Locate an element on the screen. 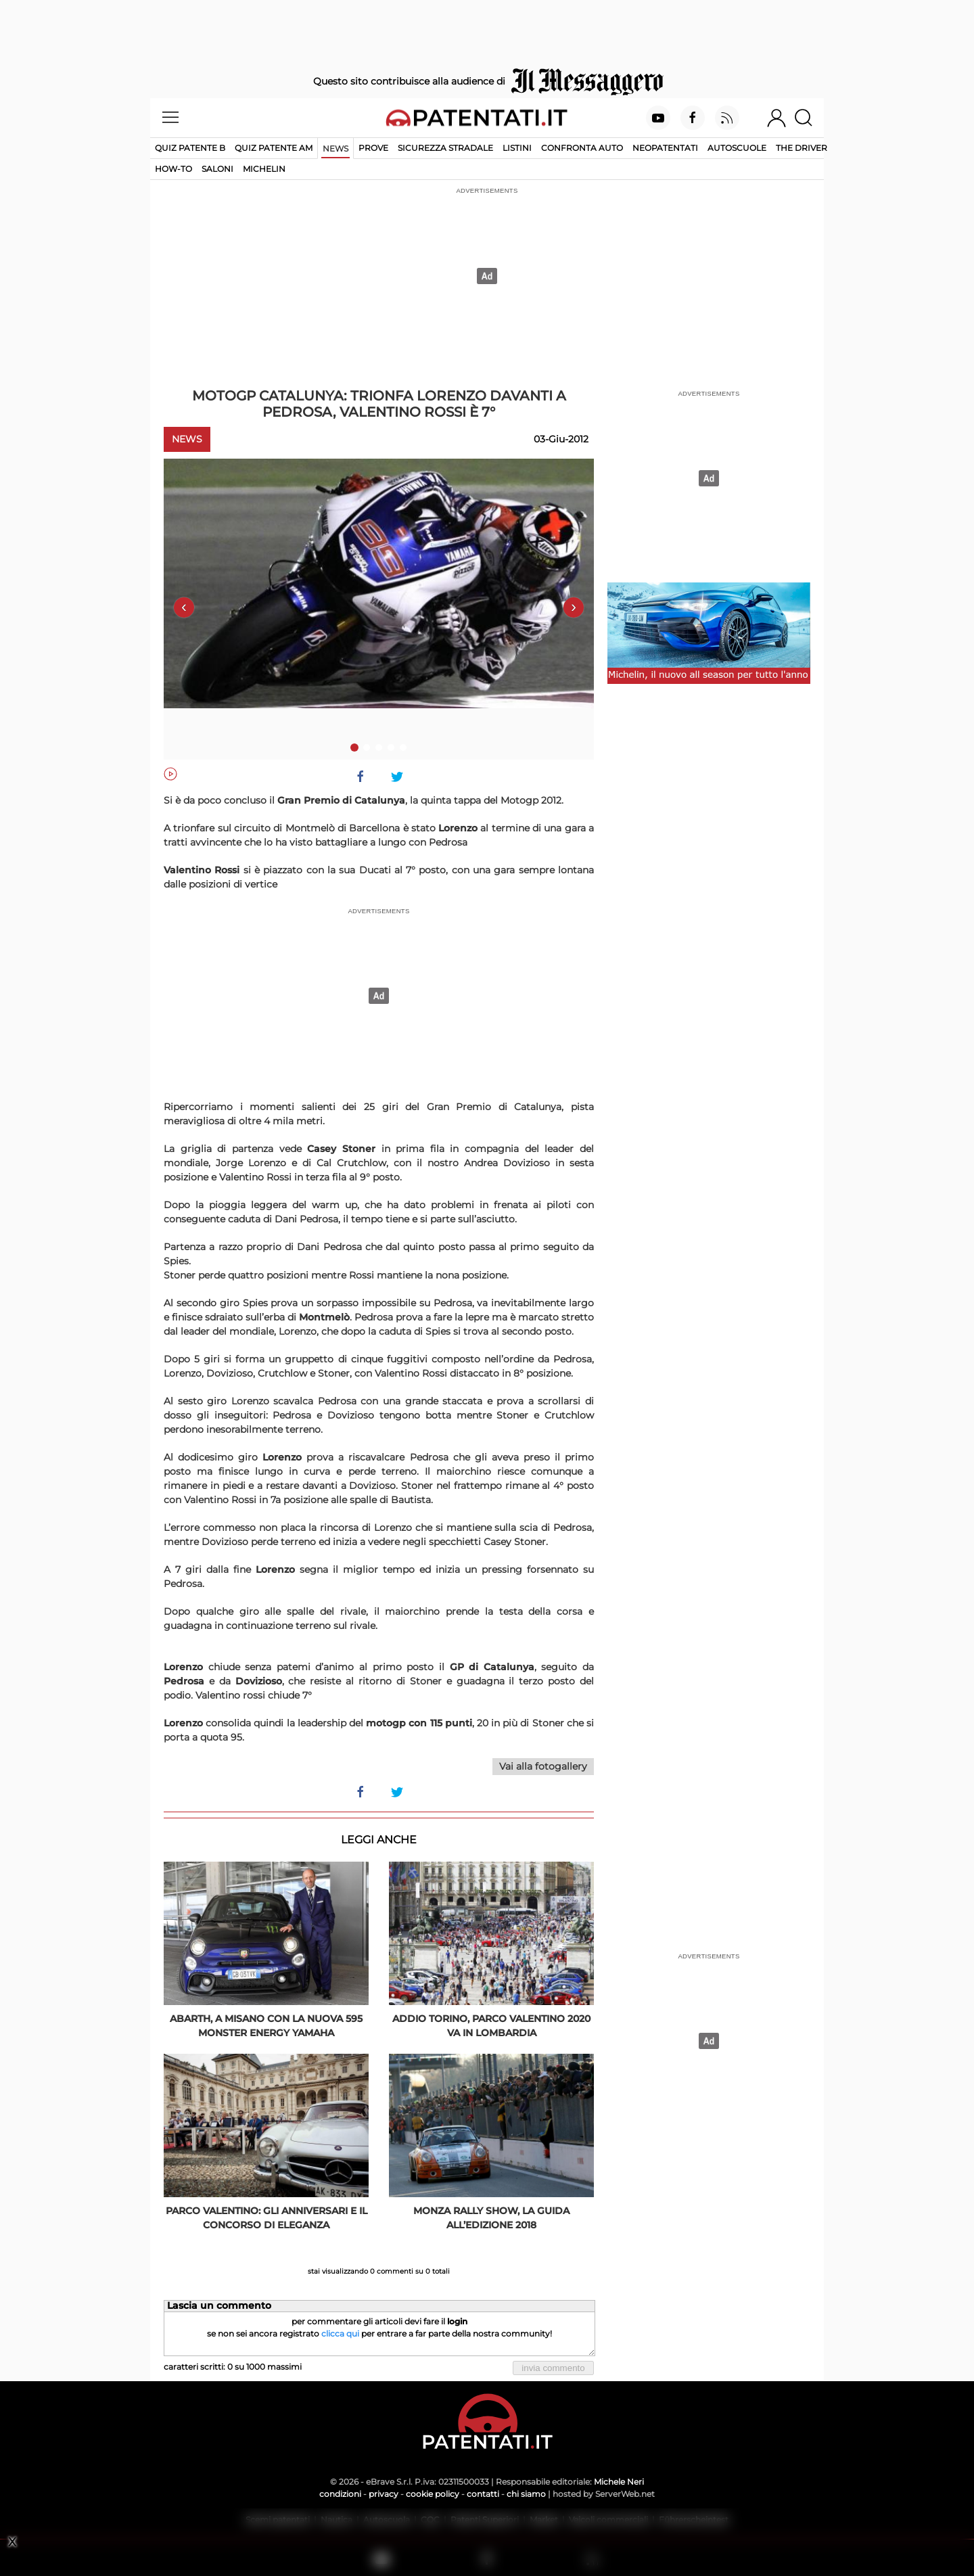  cookie policy is located at coordinates (432, 2494).